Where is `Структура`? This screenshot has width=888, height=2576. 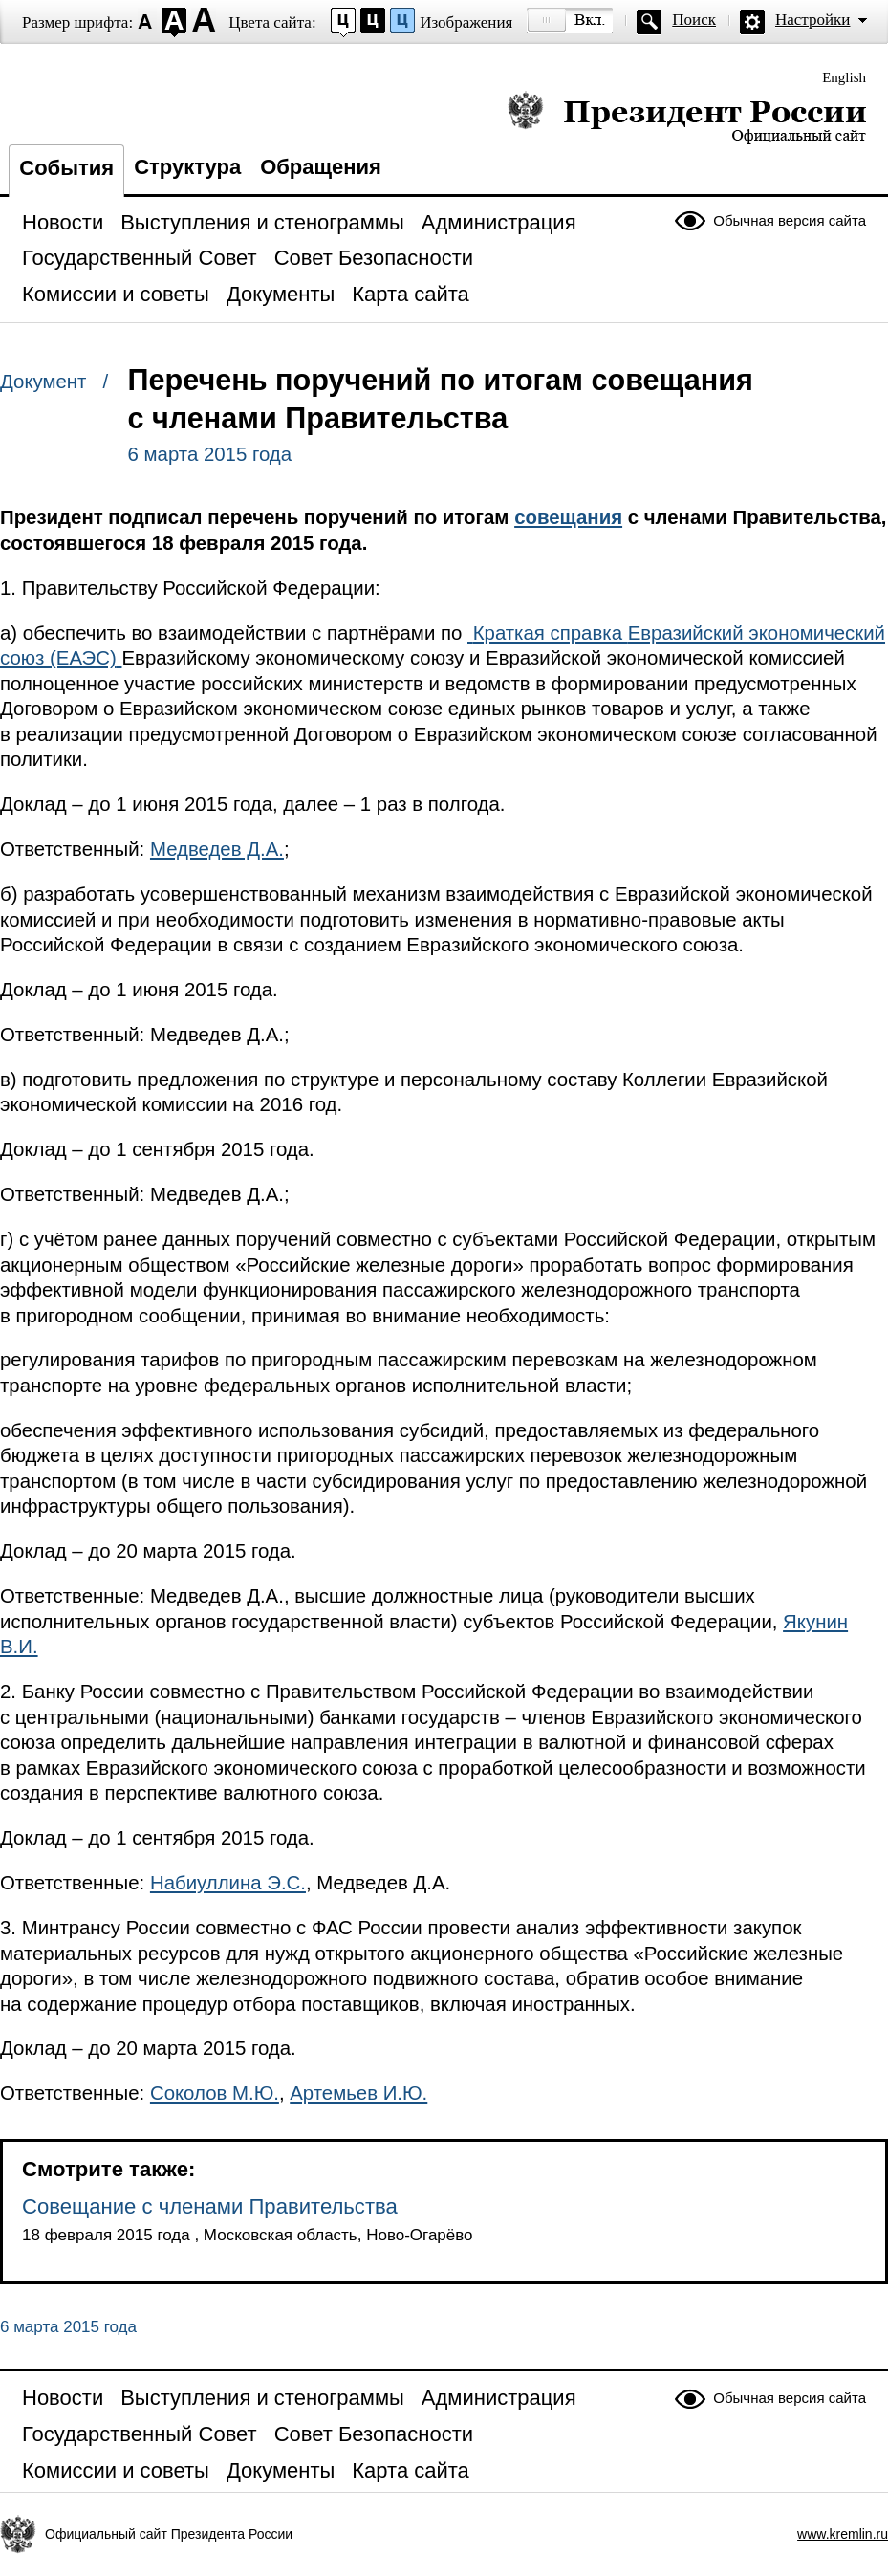
Структура is located at coordinates (187, 167).